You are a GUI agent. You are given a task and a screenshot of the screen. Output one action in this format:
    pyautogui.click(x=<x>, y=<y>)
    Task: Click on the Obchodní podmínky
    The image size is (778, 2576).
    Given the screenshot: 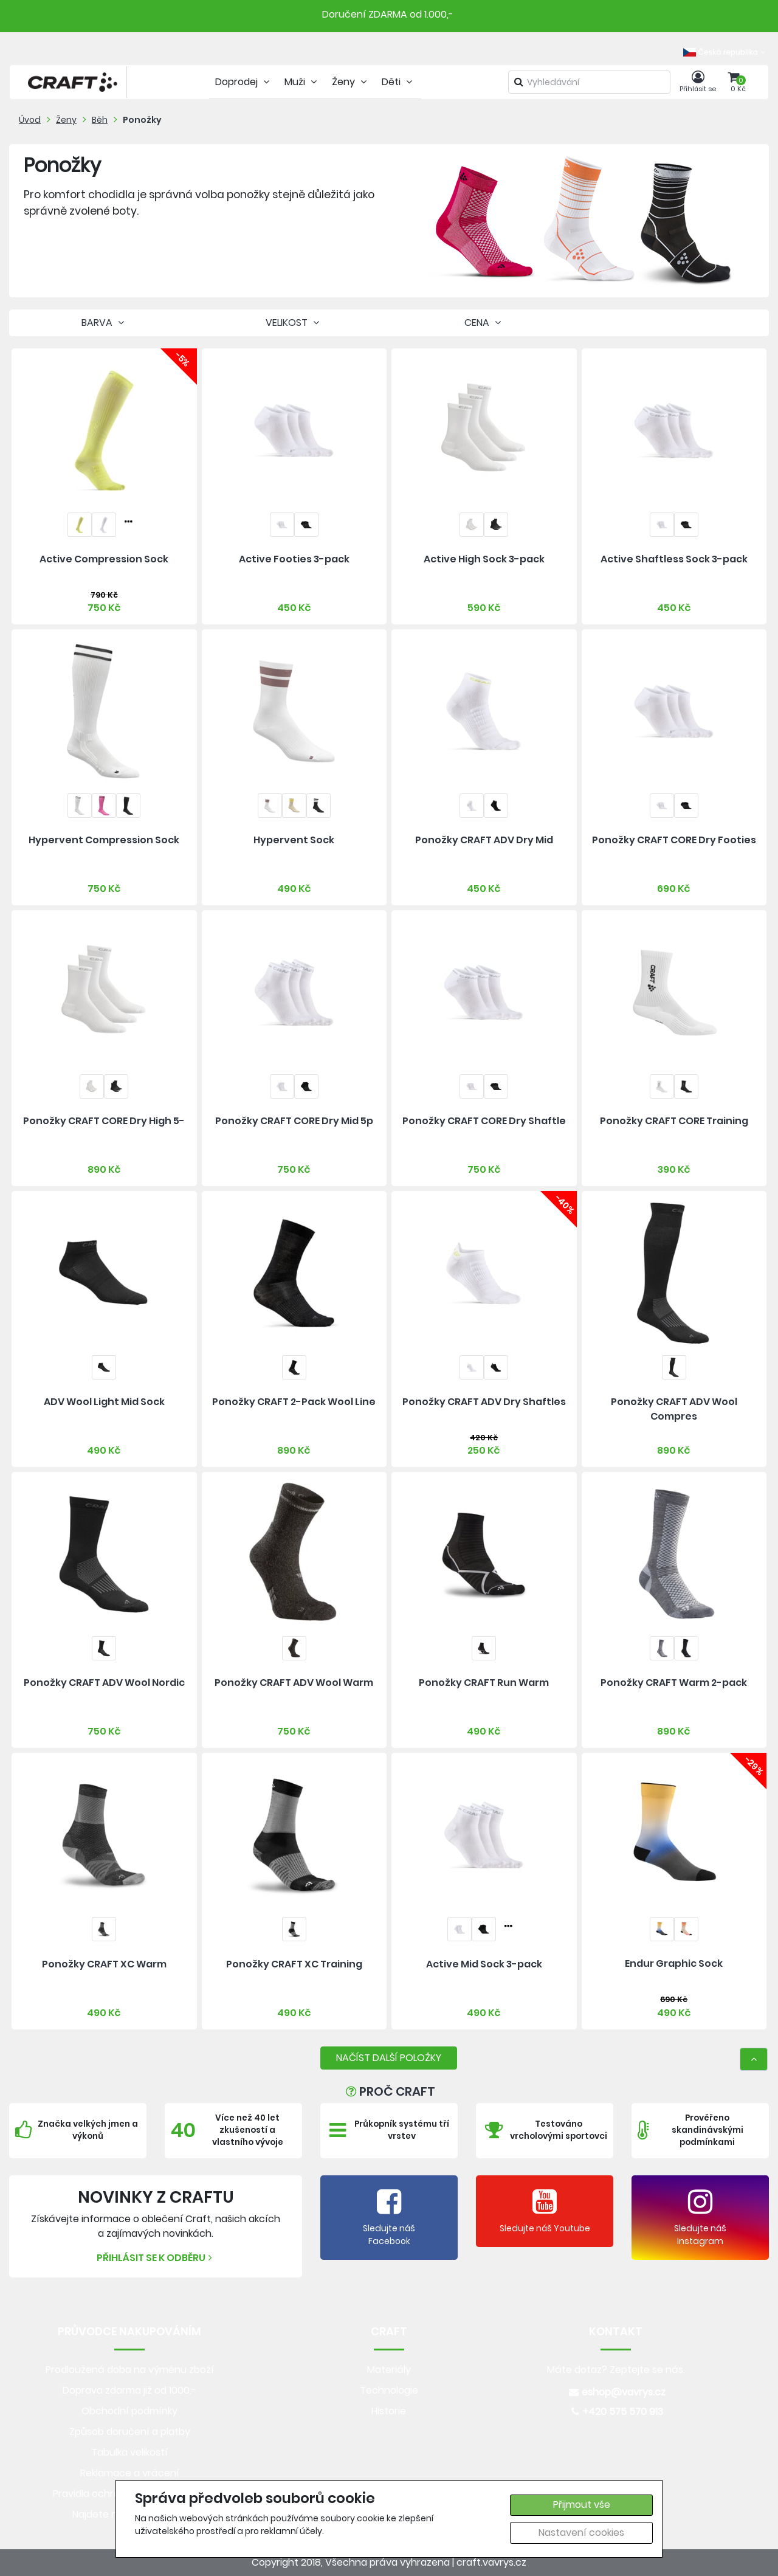 What is the action you would take?
    pyautogui.click(x=129, y=2411)
    